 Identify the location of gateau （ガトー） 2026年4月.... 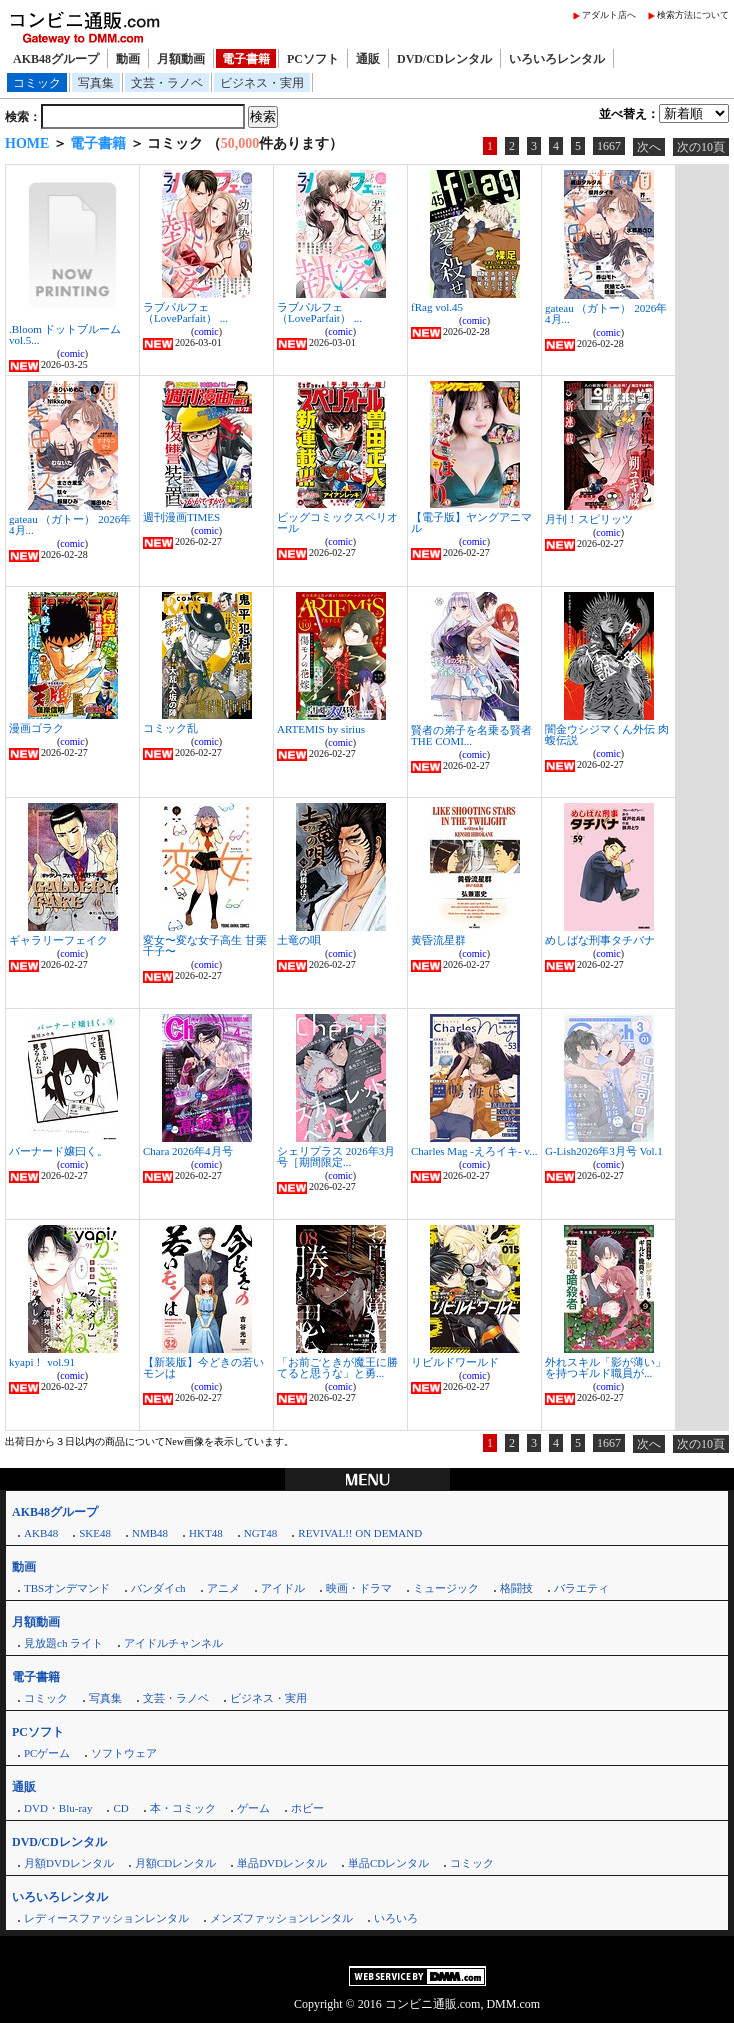
(606, 313).